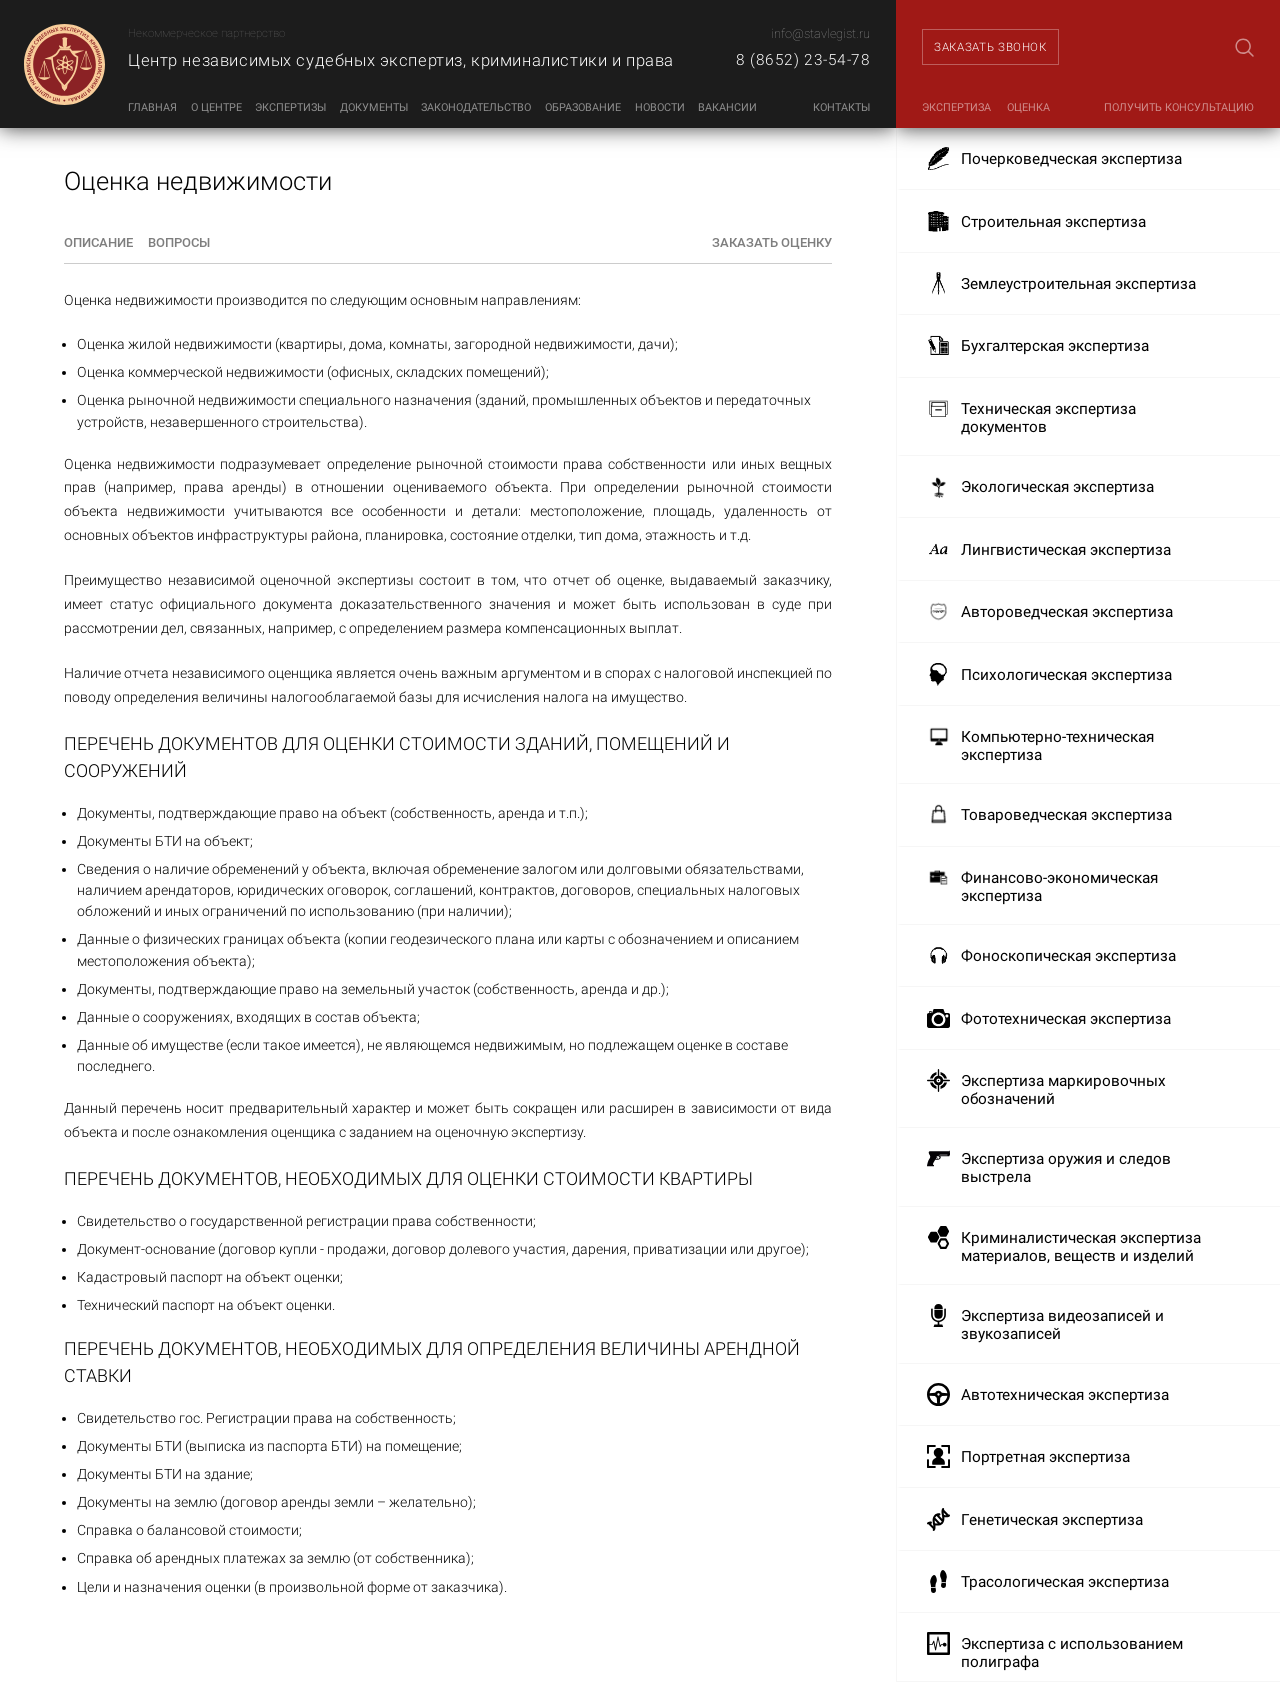 This screenshot has width=1280, height=1682. What do you see at coordinates (98, 242) in the screenshot?
I see `Описание` at bounding box center [98, 242].